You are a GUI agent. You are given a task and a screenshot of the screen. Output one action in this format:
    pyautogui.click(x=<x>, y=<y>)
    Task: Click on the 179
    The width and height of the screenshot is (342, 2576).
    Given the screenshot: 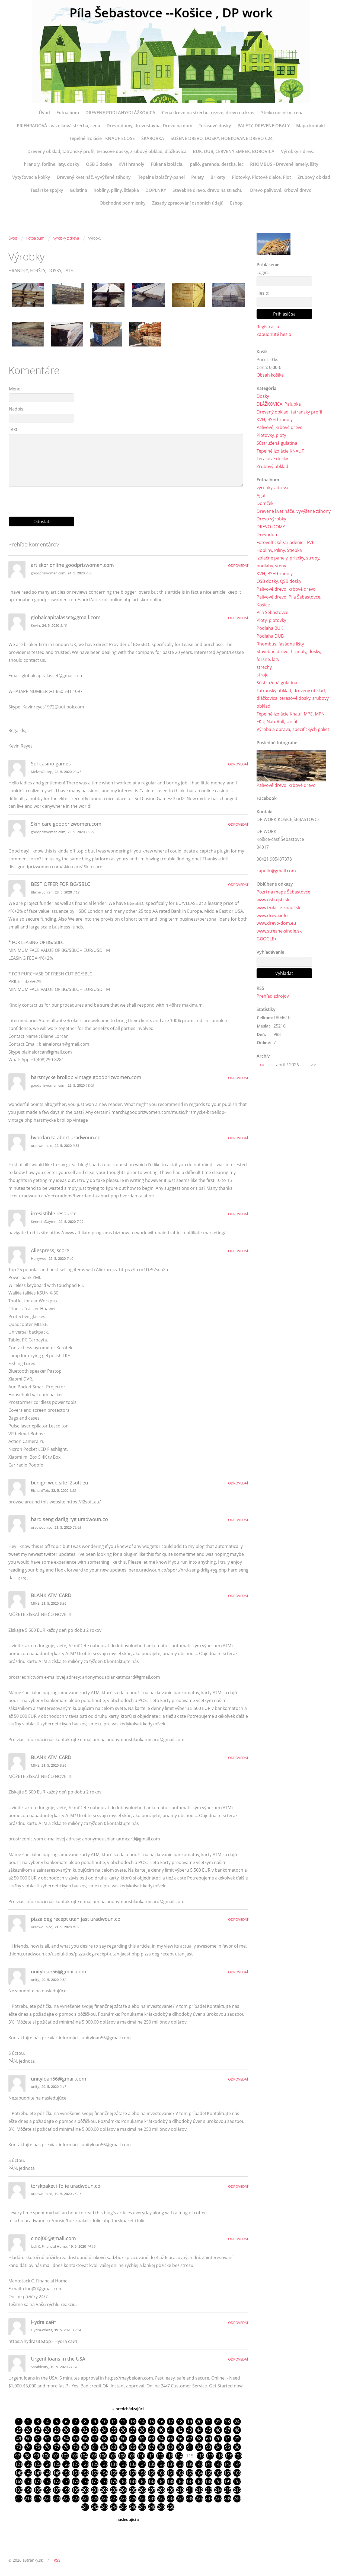 What is the action you would take?
    pyautogui.click(x=113, y=2482)
    